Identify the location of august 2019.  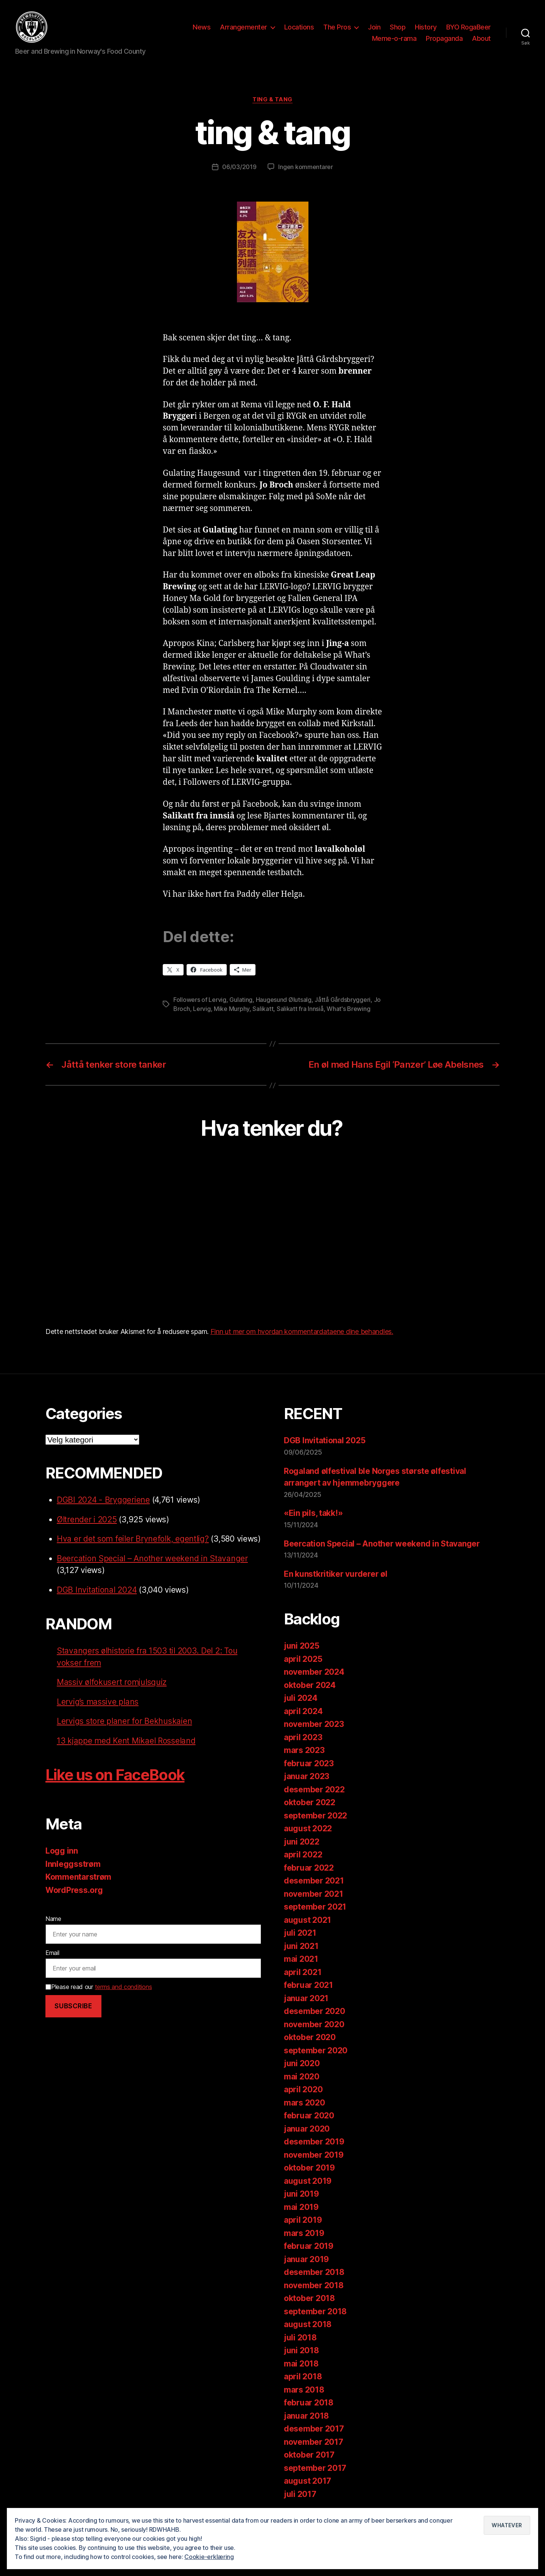
(308, 2182).